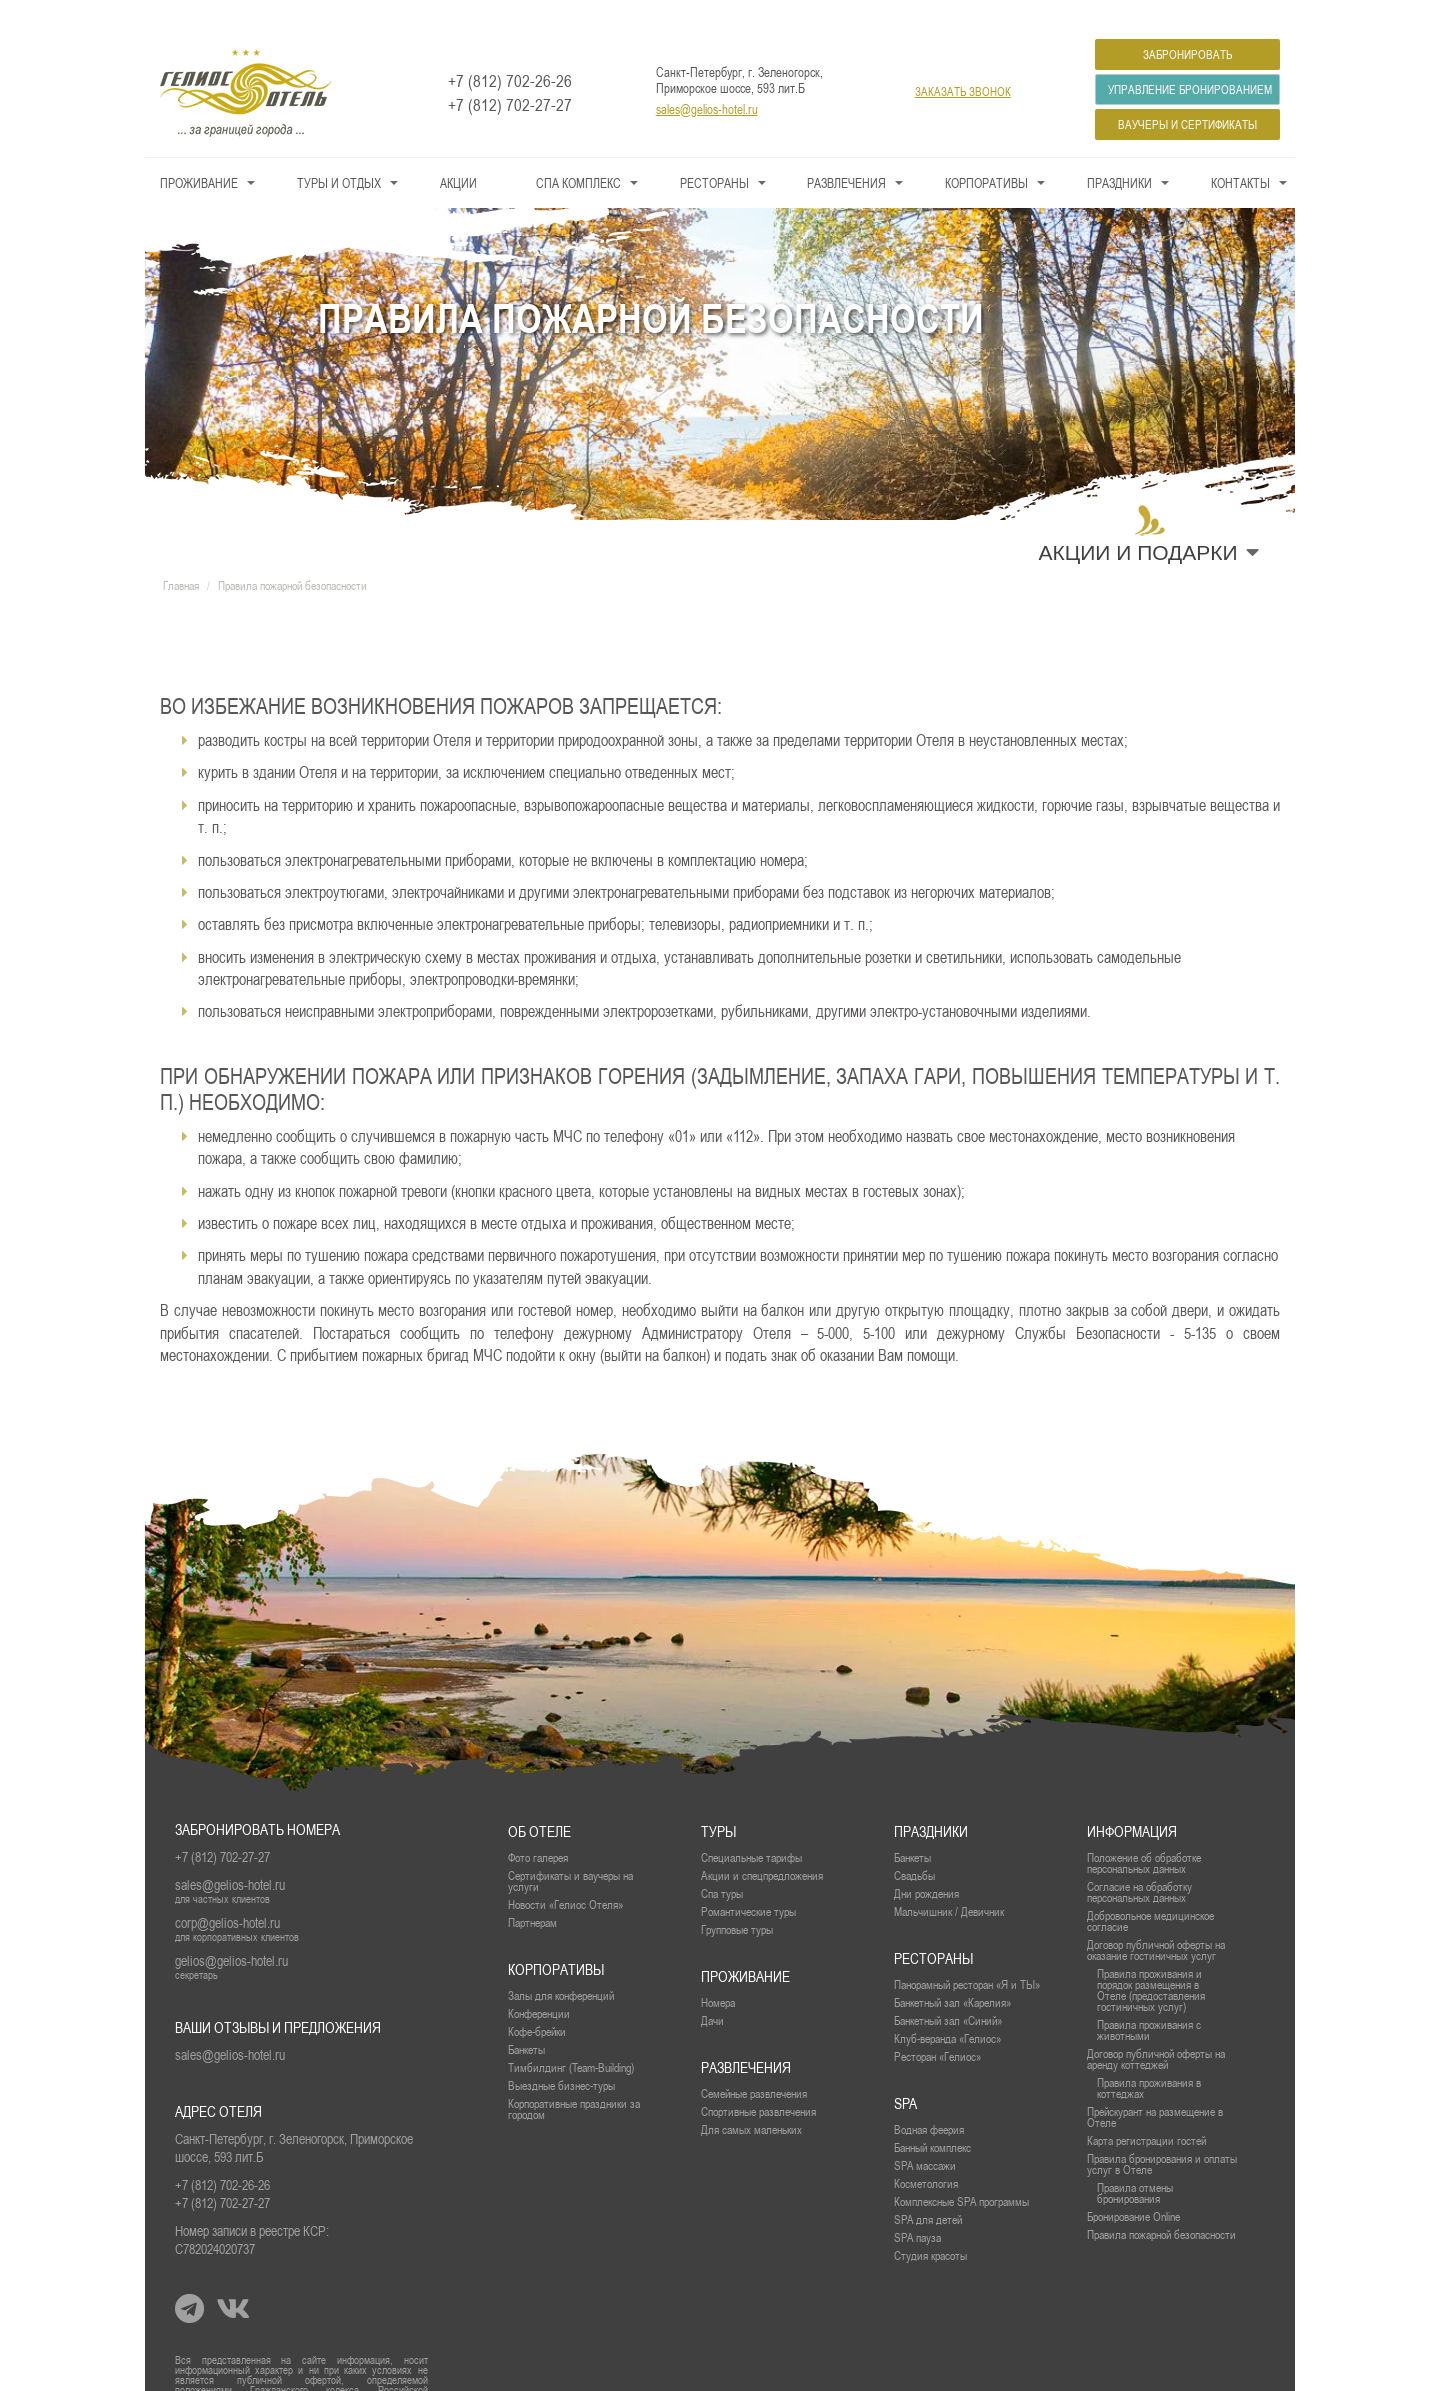 This screenshot has height=2391, width=1440. I want to click on Правила проживания и порядок размещения в Отеле (предоставления гостиничных услуг), so click(1151, 1961).